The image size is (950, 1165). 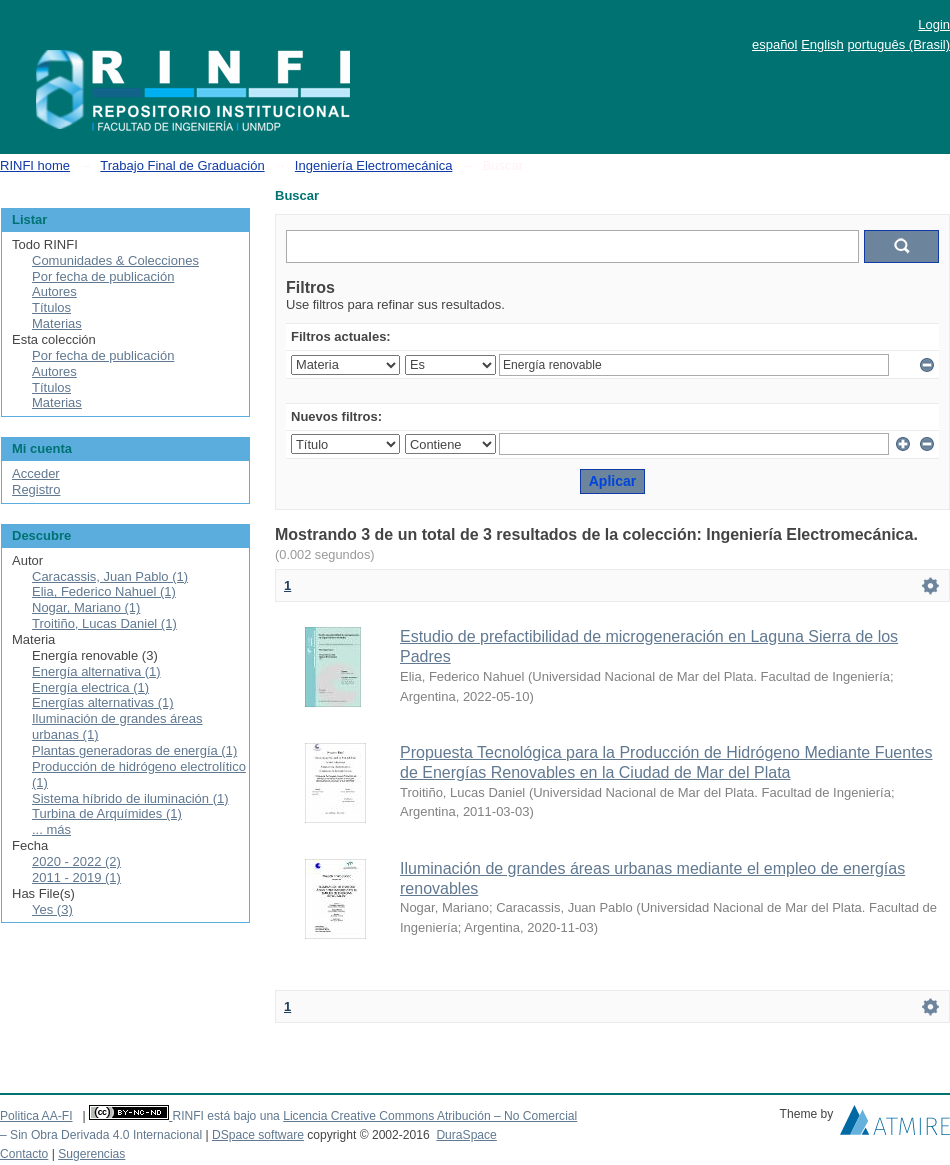 What do you see at coordinates (466, 1135) in the screenshot?
I see `DuraSpace` at bounding box center [466, 1135].